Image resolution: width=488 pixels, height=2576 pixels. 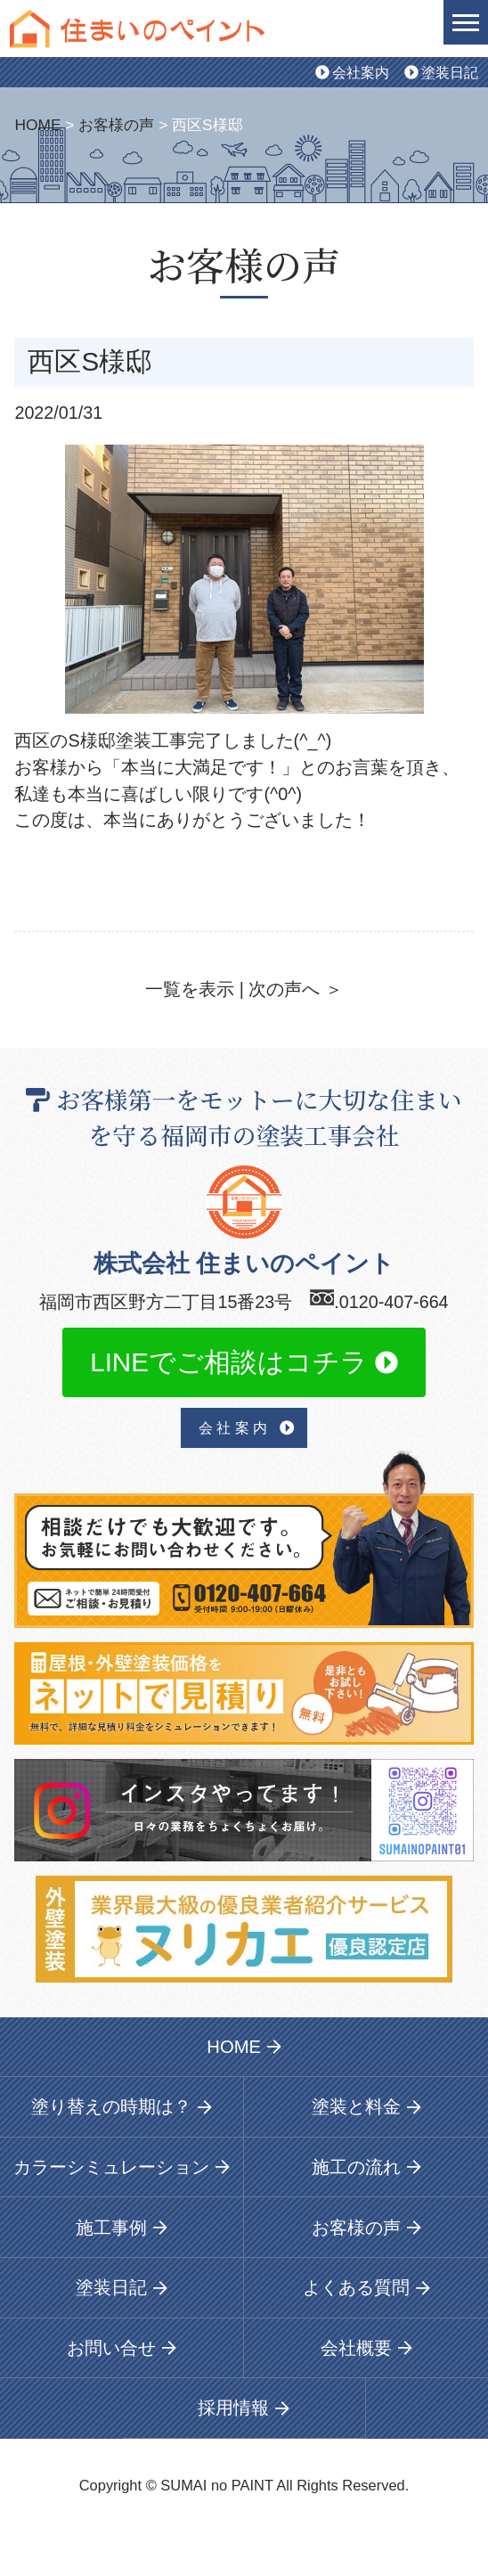 What do you see at coordinates (189, 989) in the screenshot?
I see `一覧を表示` at bounding box center [189, 989].